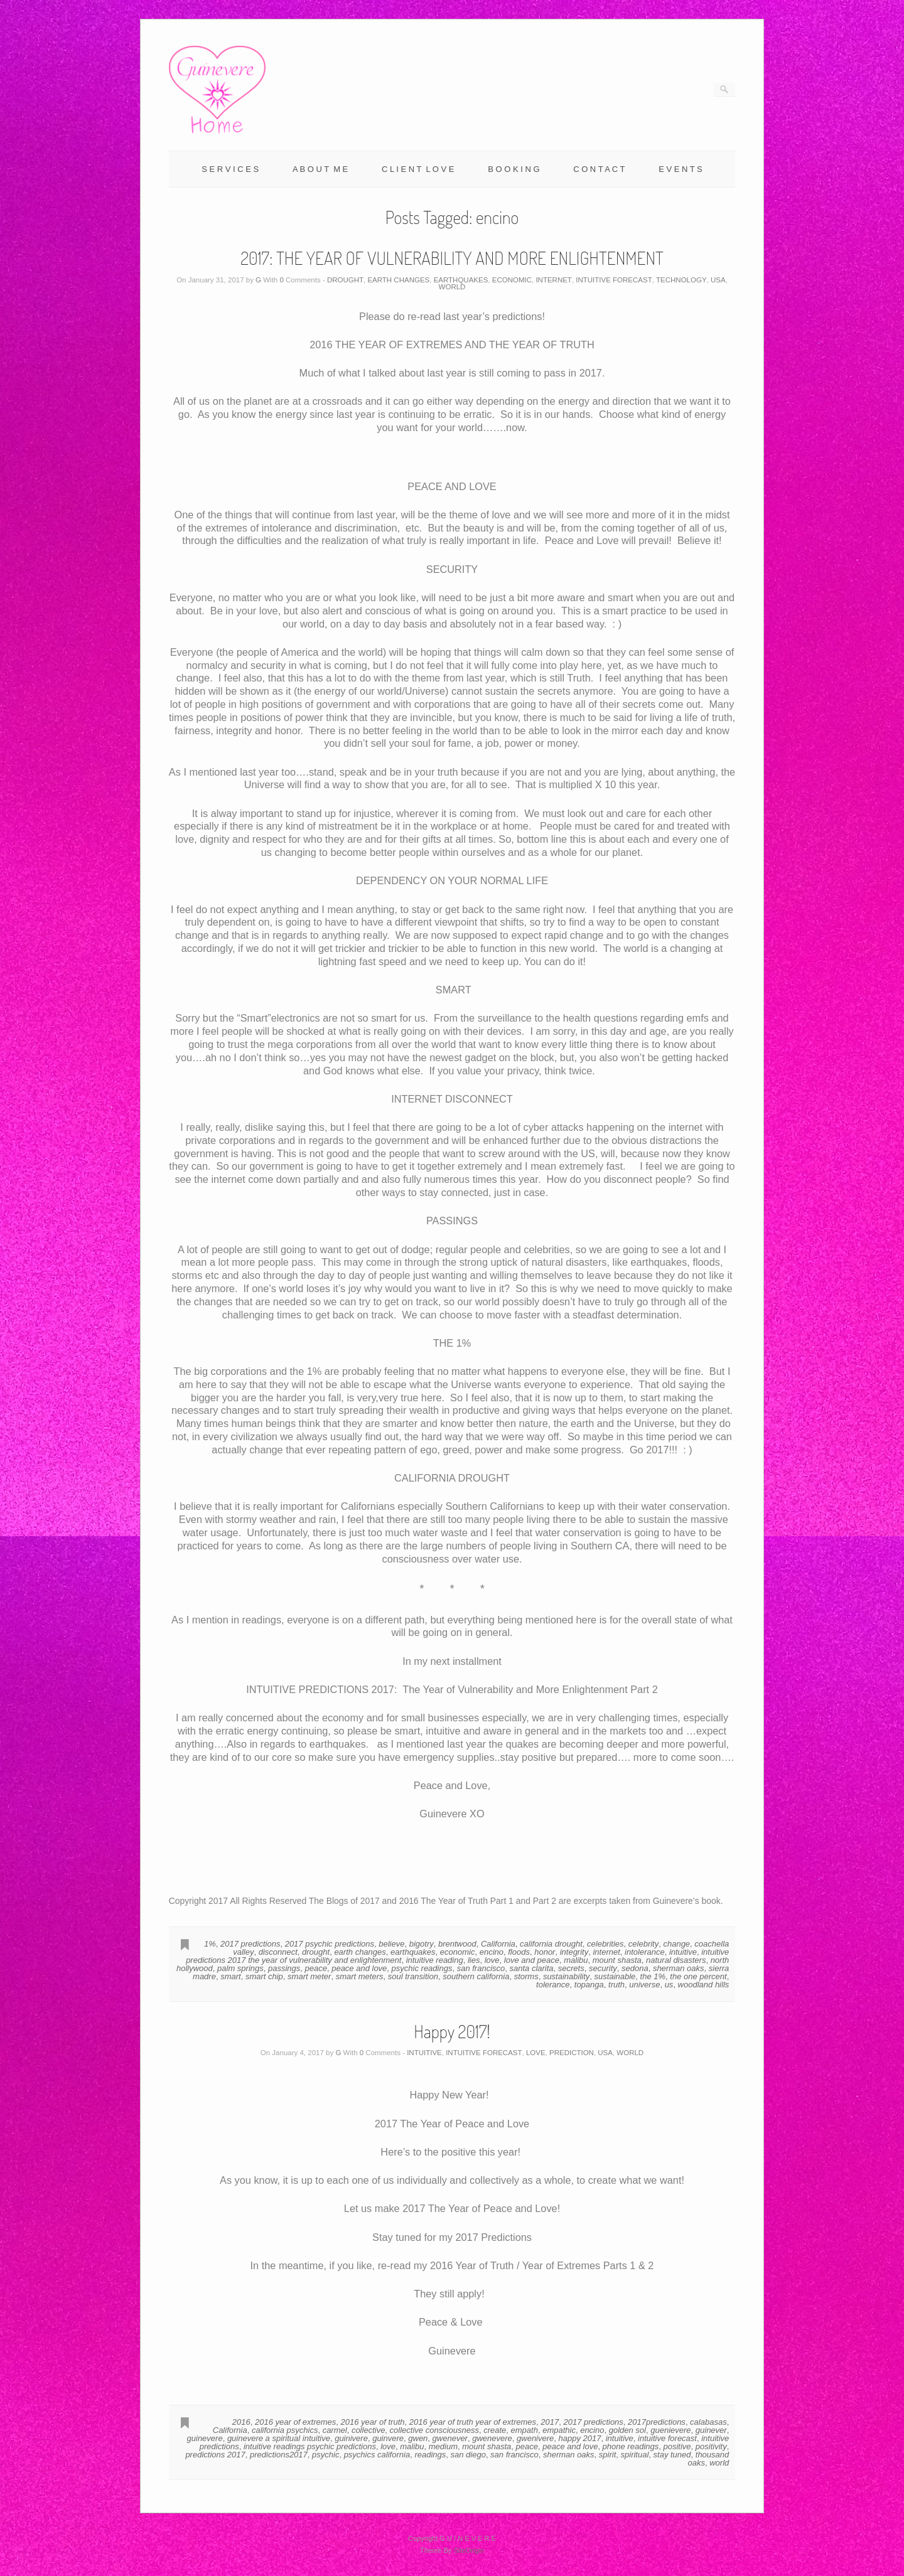 The image size is (904, 2576). What do you see at coordinates (278, 2438) in the screenshot?
I see `guinevere a spiritual intuitive` at bounding box center [278, 2438].